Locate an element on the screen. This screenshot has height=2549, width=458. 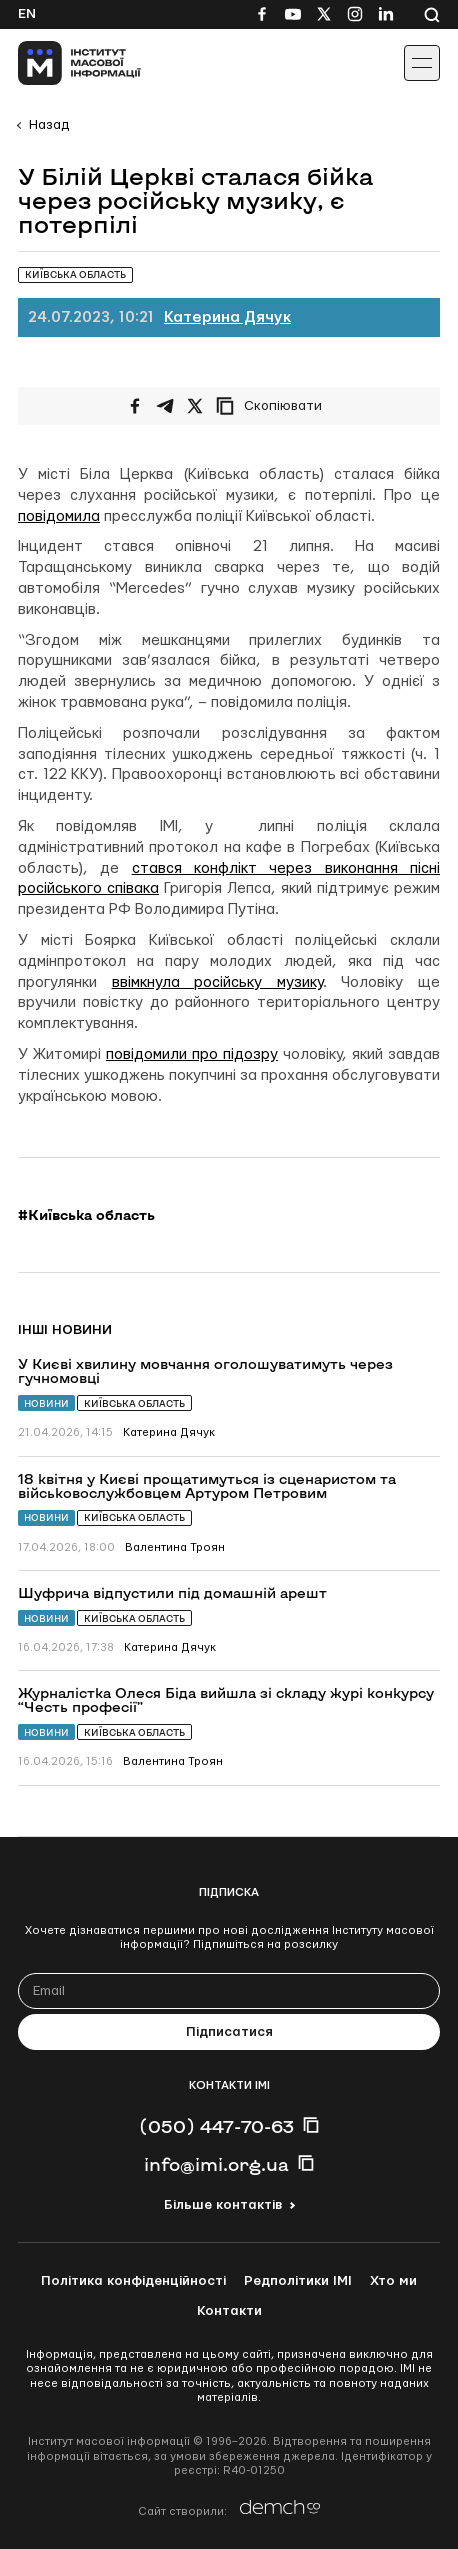
[On home page] is located at coordinates (60, 63).